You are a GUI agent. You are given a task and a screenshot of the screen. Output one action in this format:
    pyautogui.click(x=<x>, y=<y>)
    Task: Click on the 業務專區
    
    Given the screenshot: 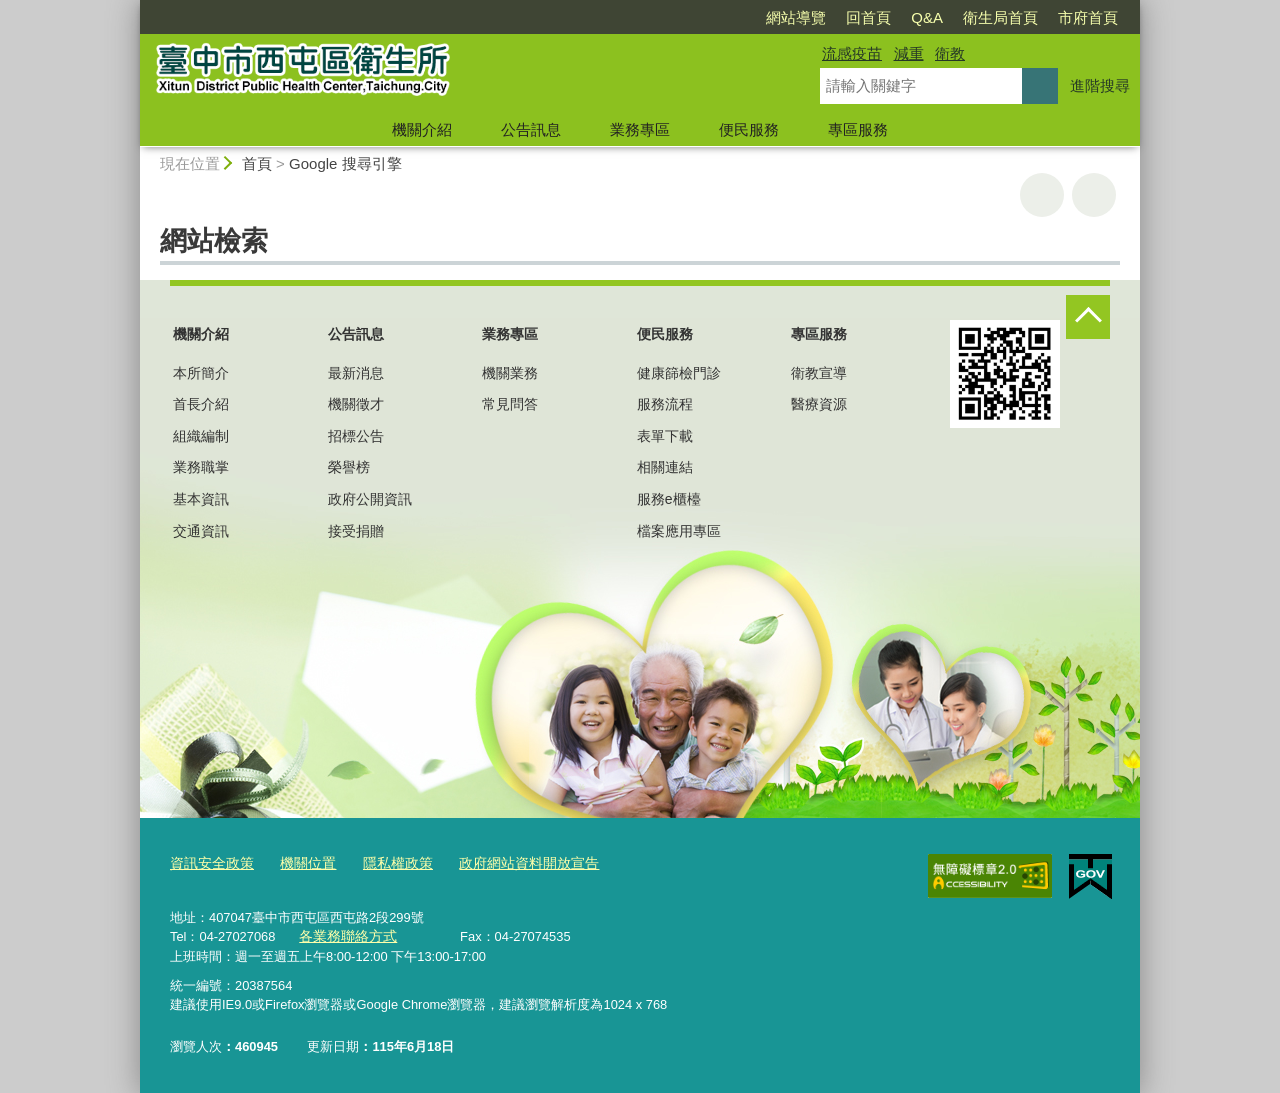 What is the action you would take?
    pyautogui.click(x=640, y=129)
    